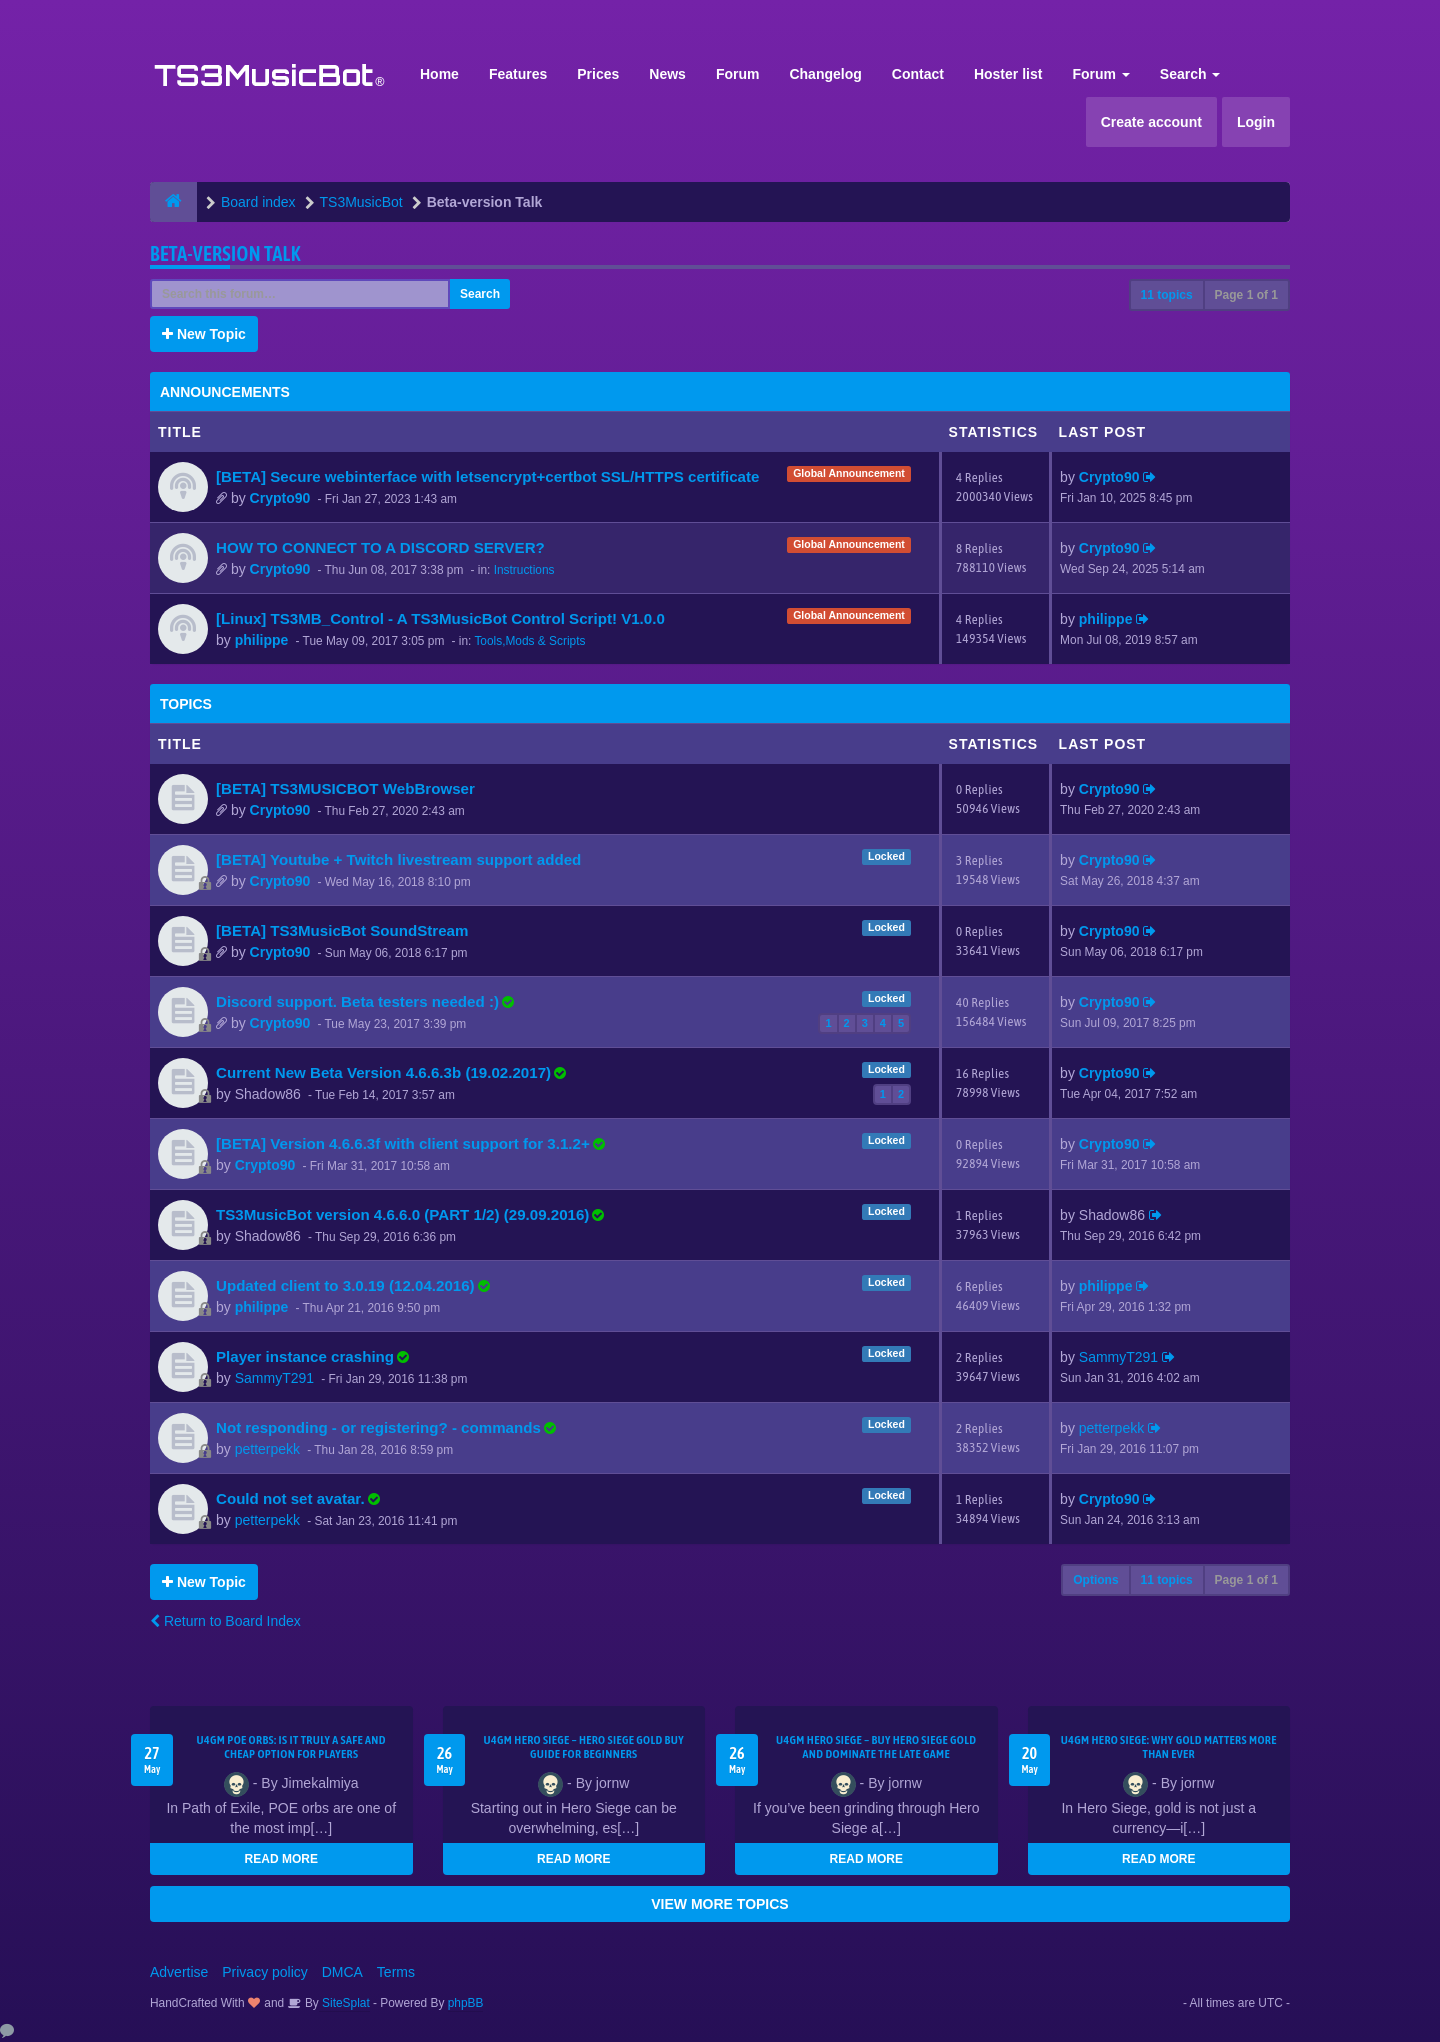 The image size is (1440, 2042). I want to click on [BETA] Secure webinterface with letsencrypt+certbot SSL/HTTPS certificate, so click(487, 476).